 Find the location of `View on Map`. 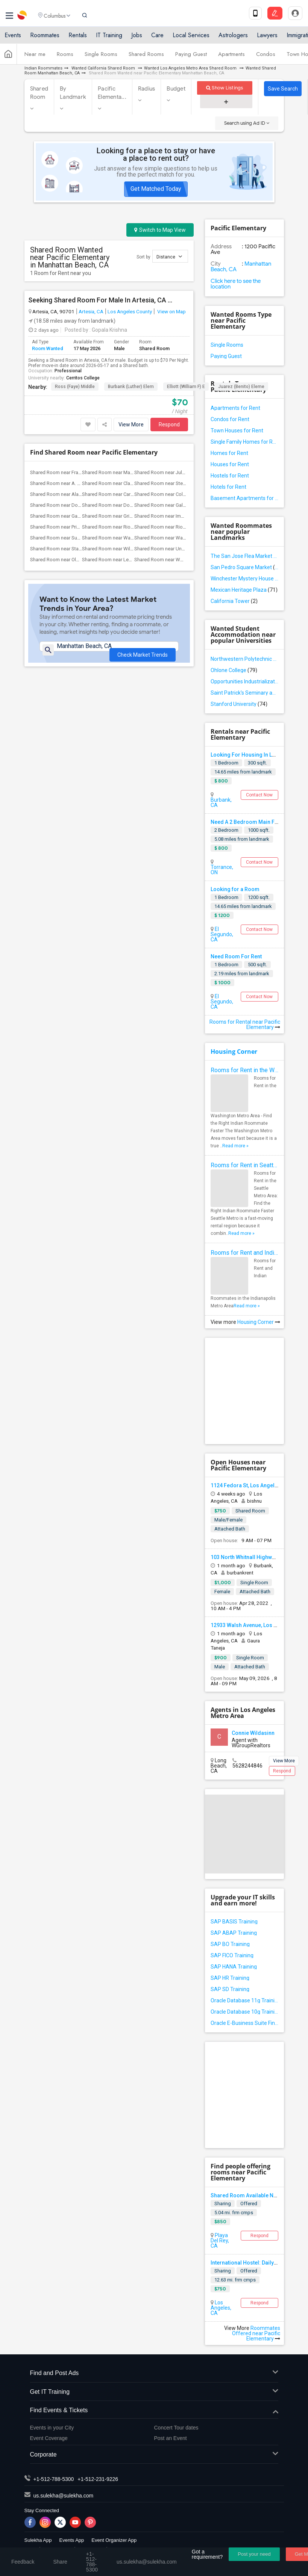

View on Map is located at coordinates (171, 311).